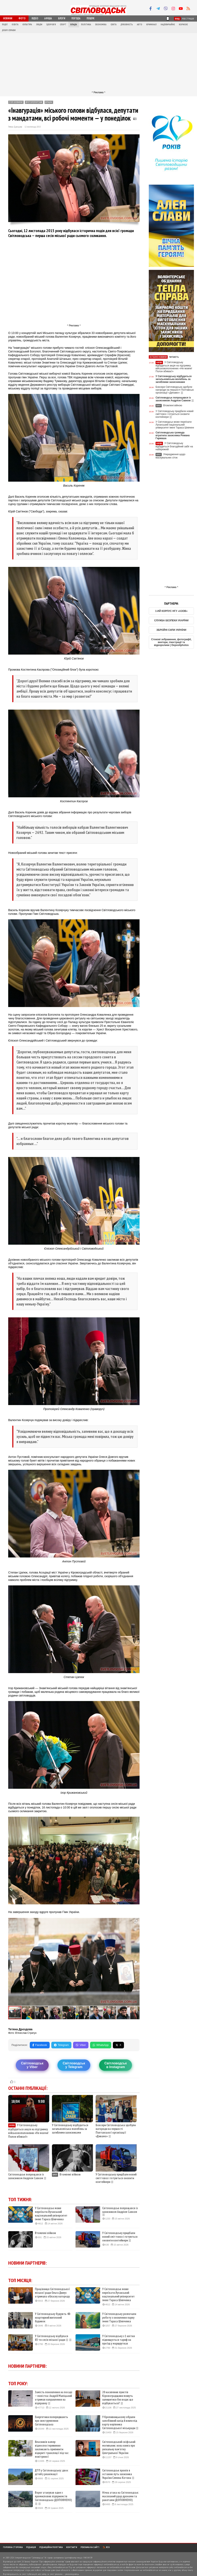  Describe the element at coordinates (52, 2449) in the screenshot. I see `Власників камер відеоспостереження закликають припинити відкриті трансляції під час повітряної` at that location.